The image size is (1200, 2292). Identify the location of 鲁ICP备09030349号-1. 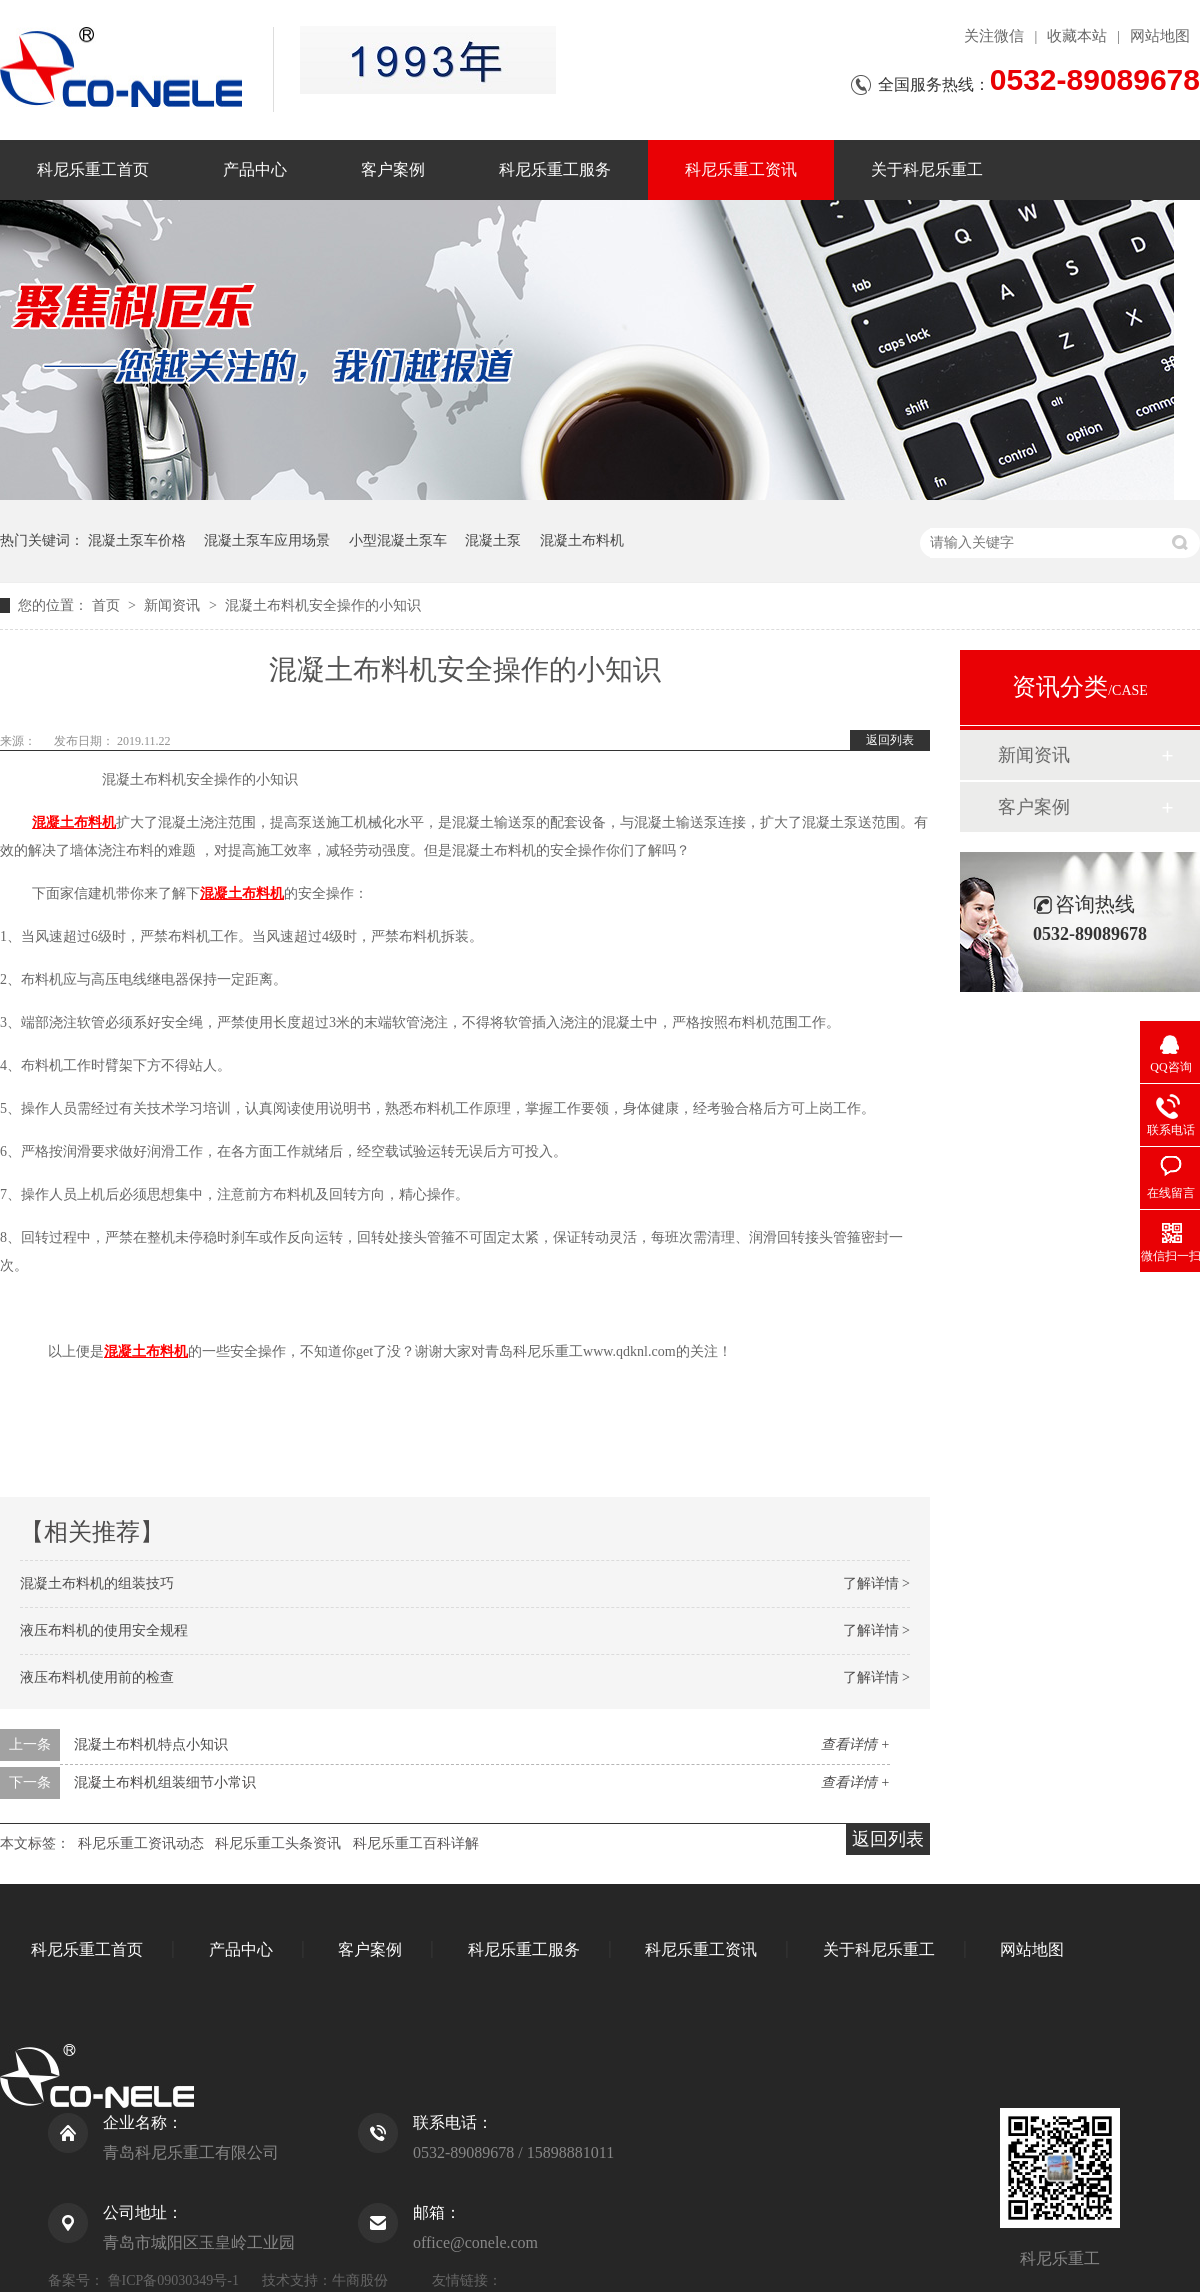
(173, 2280).